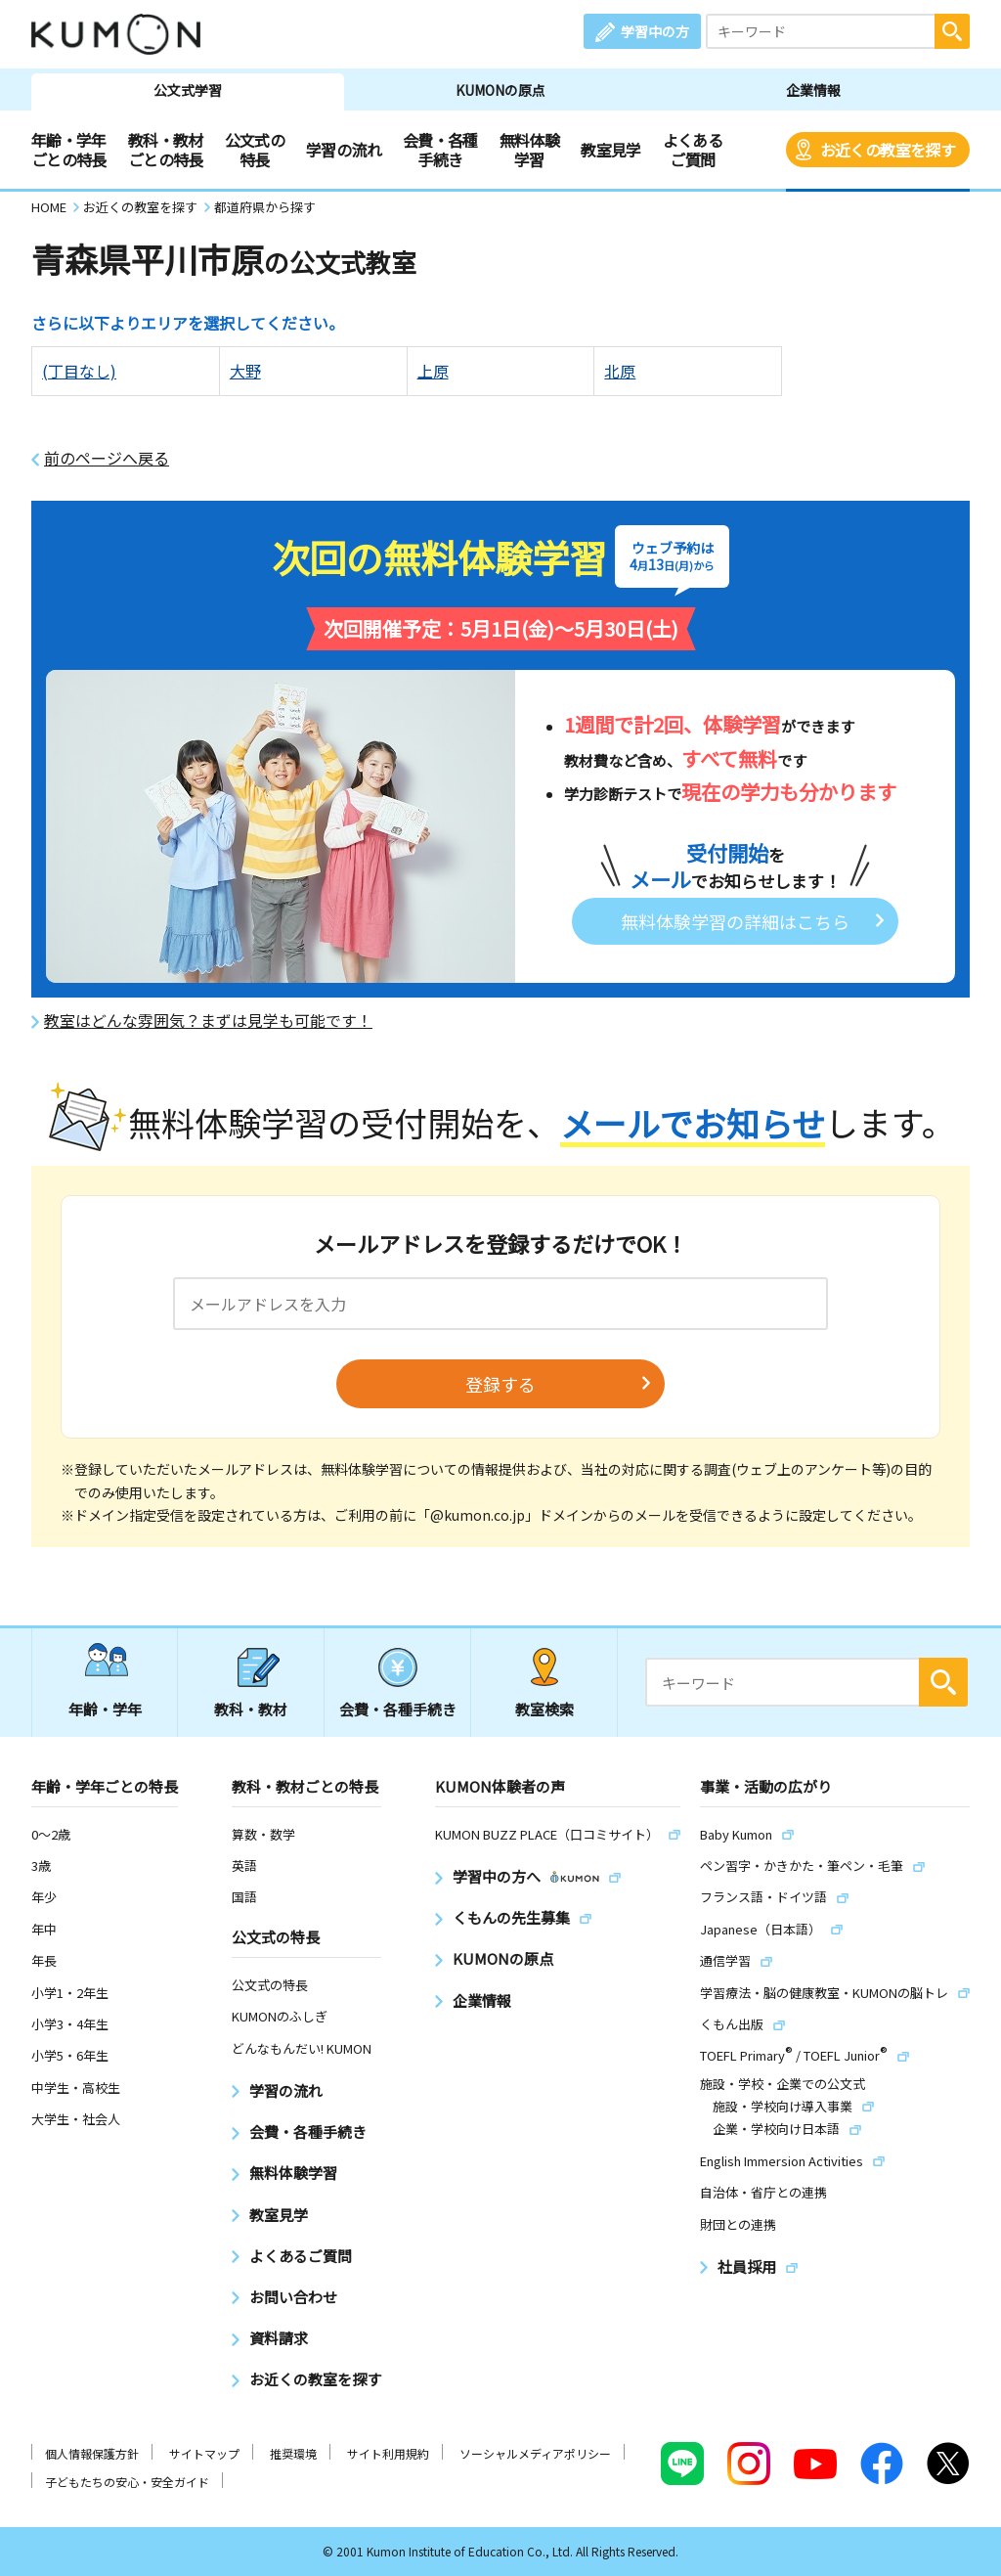  I want to click on 年齢・学年ごとの特長, so click(69, 149).